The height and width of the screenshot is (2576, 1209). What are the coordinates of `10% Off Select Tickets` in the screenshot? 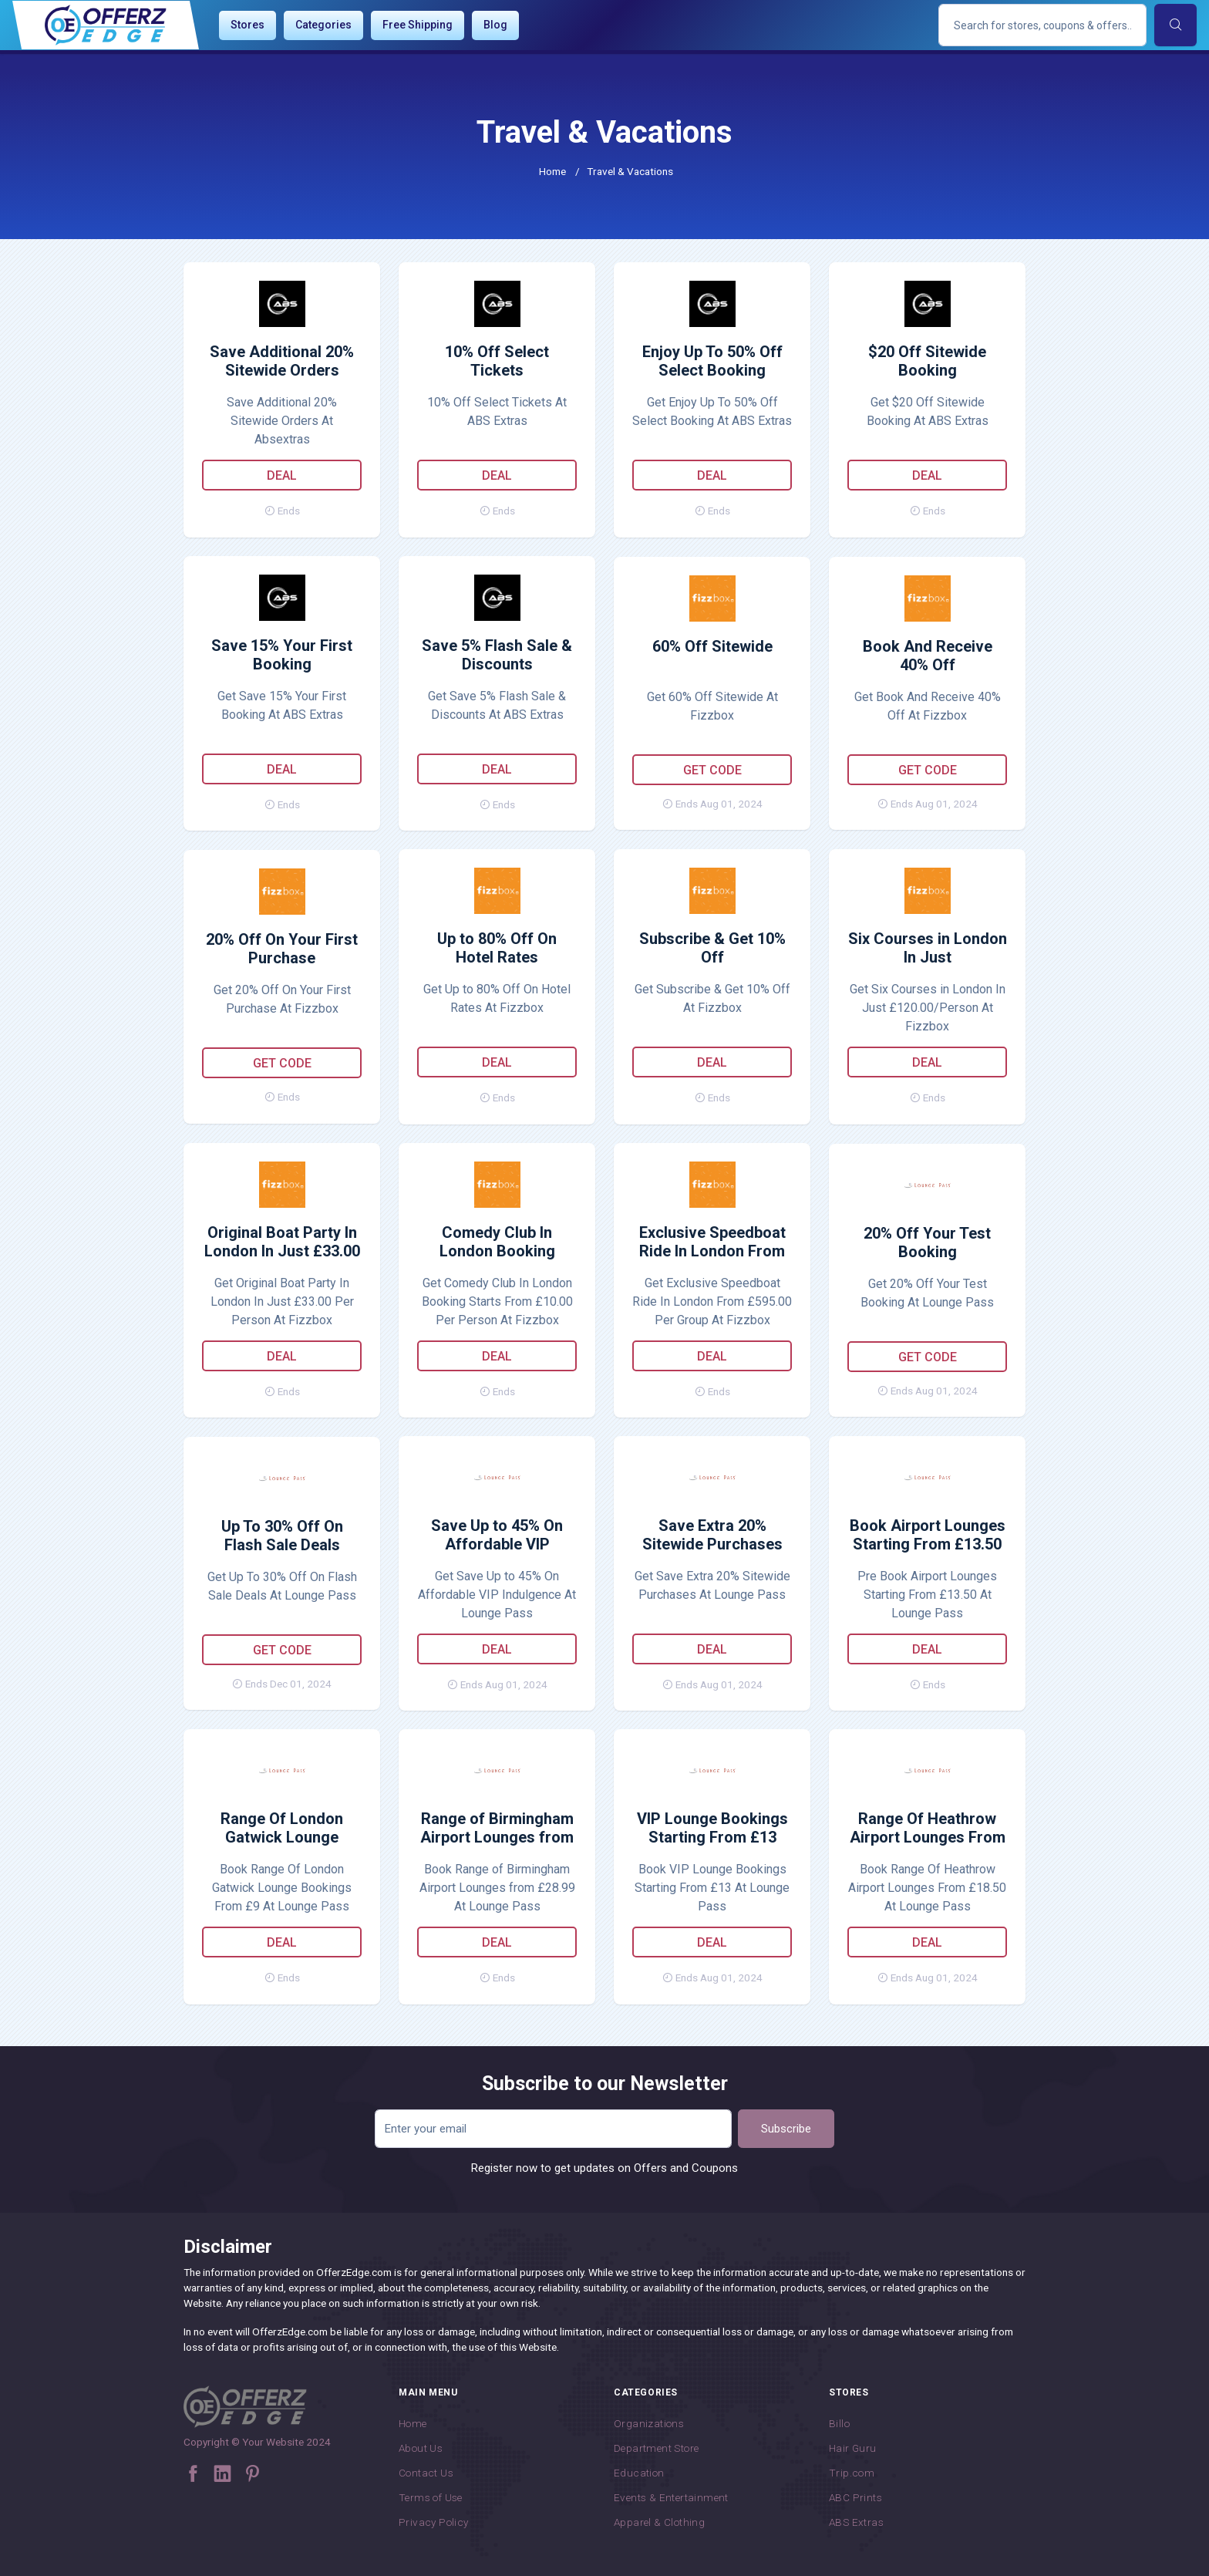 It's located at (497, 360).